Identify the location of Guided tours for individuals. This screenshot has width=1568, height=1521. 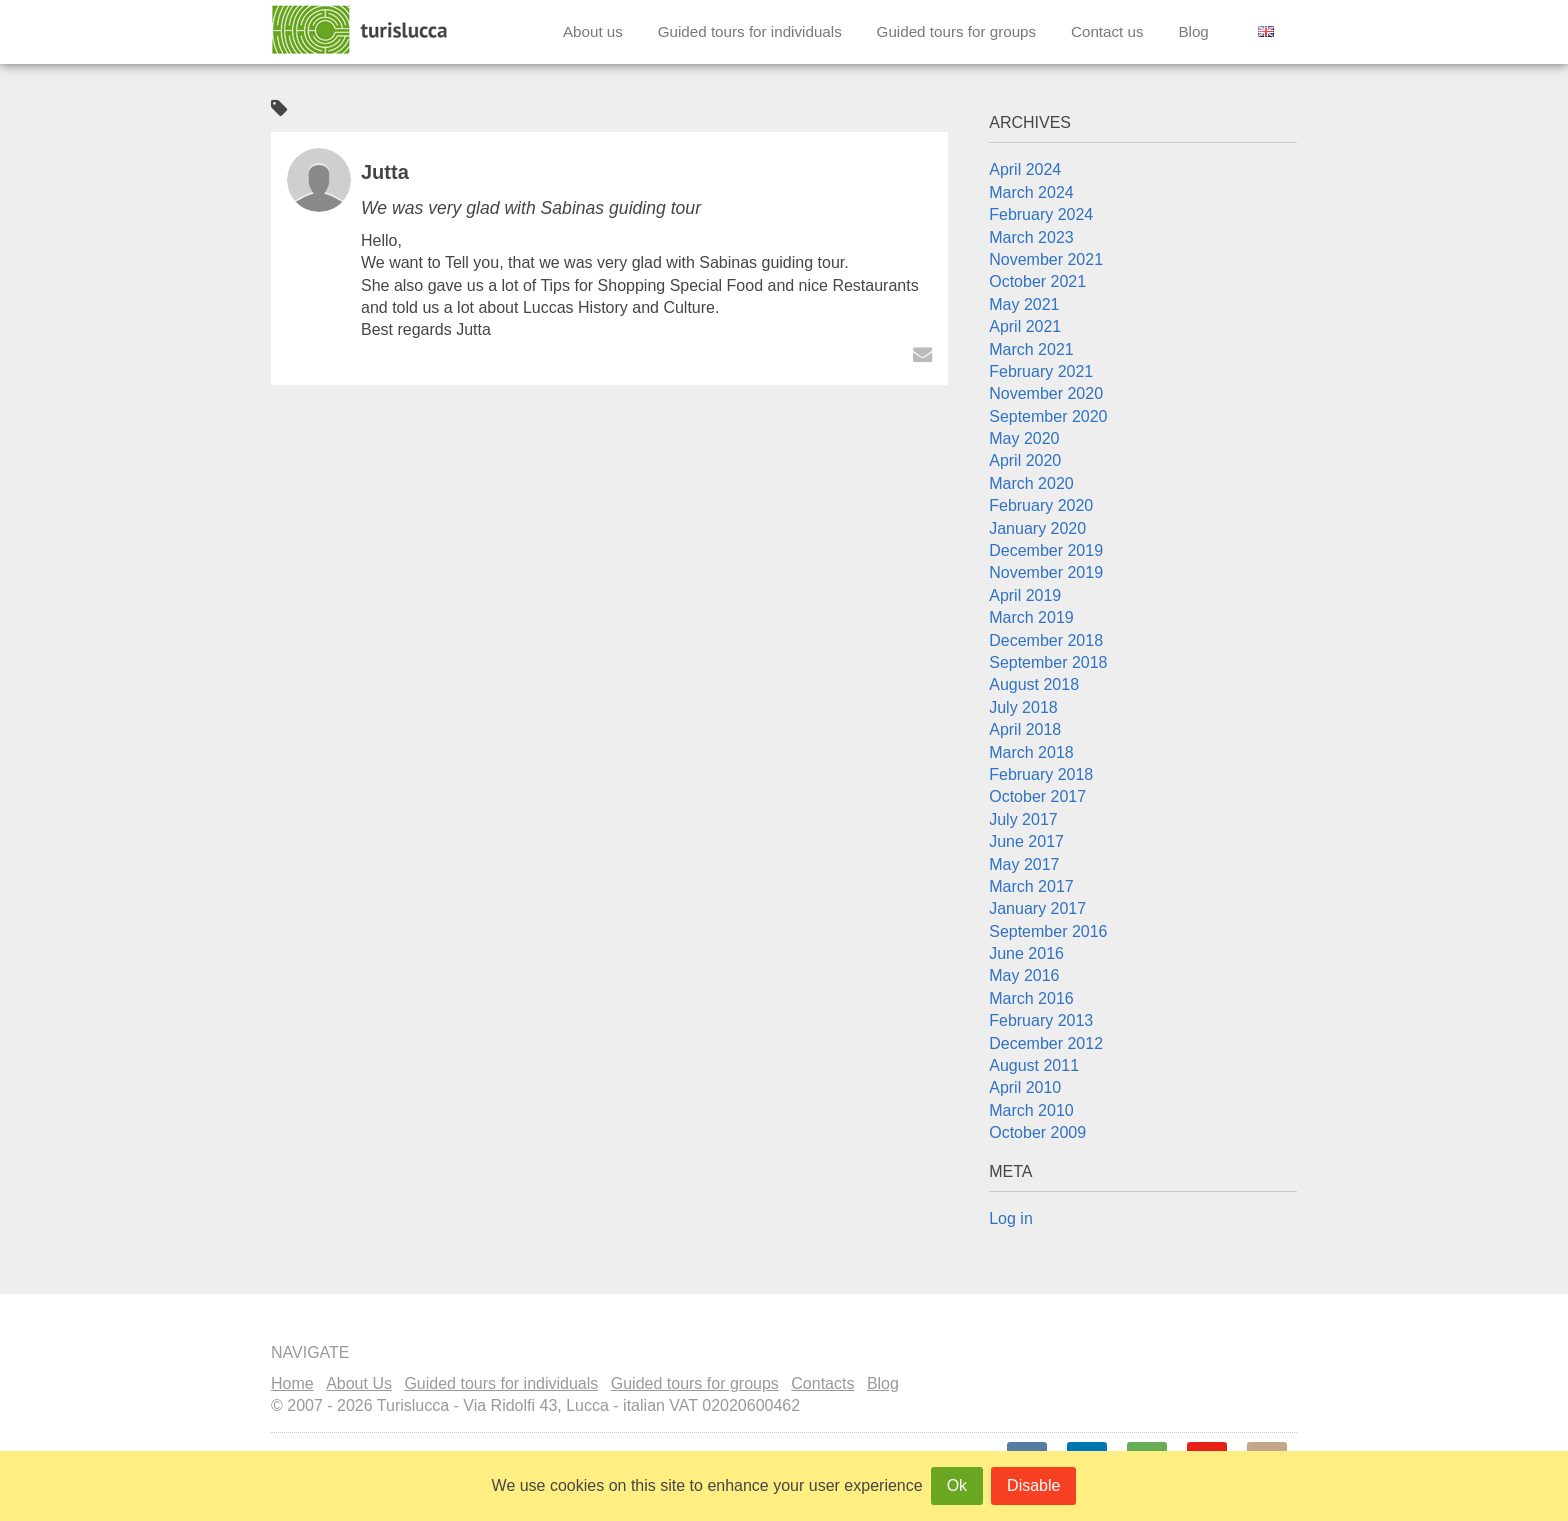
(750, 31).